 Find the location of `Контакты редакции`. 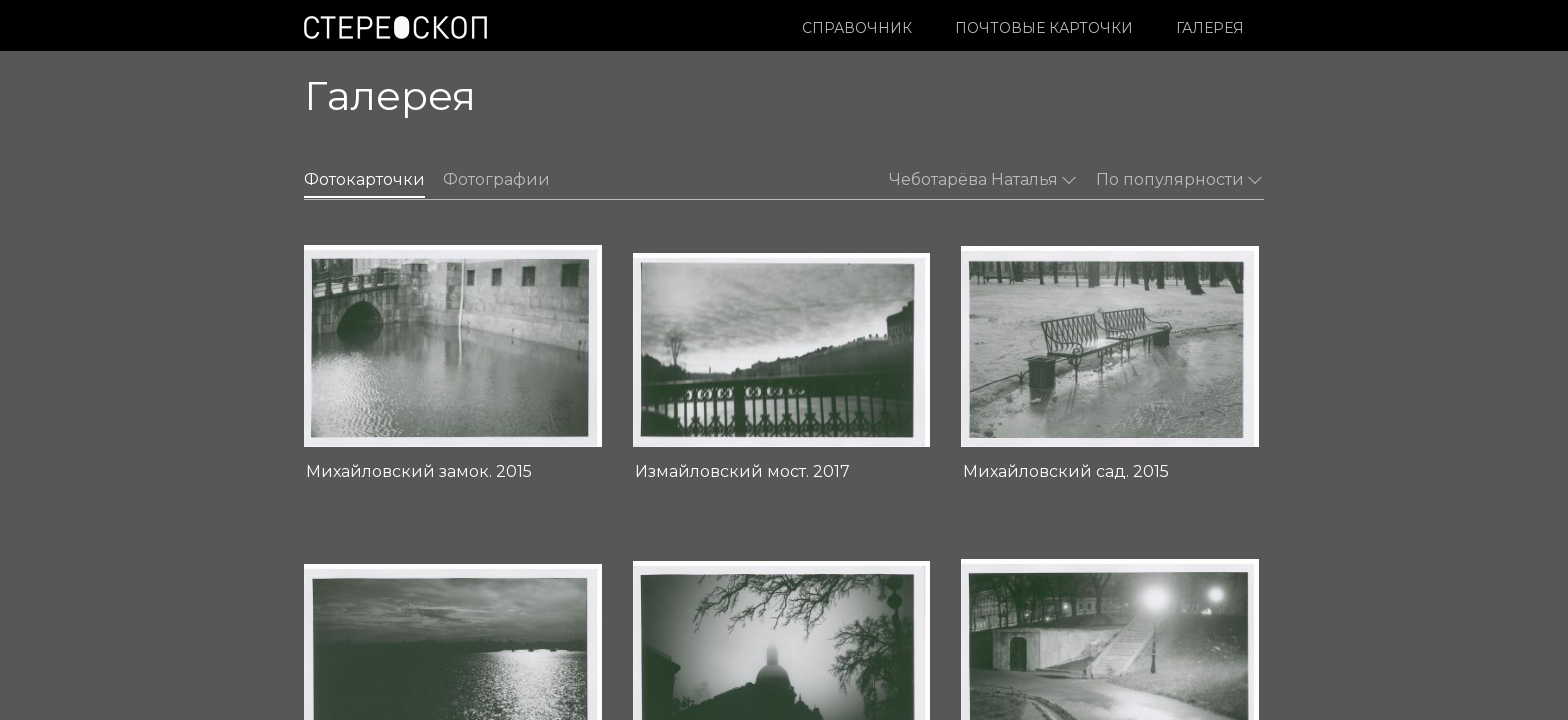

Контакты редакции is located at coordinates (687, 643).